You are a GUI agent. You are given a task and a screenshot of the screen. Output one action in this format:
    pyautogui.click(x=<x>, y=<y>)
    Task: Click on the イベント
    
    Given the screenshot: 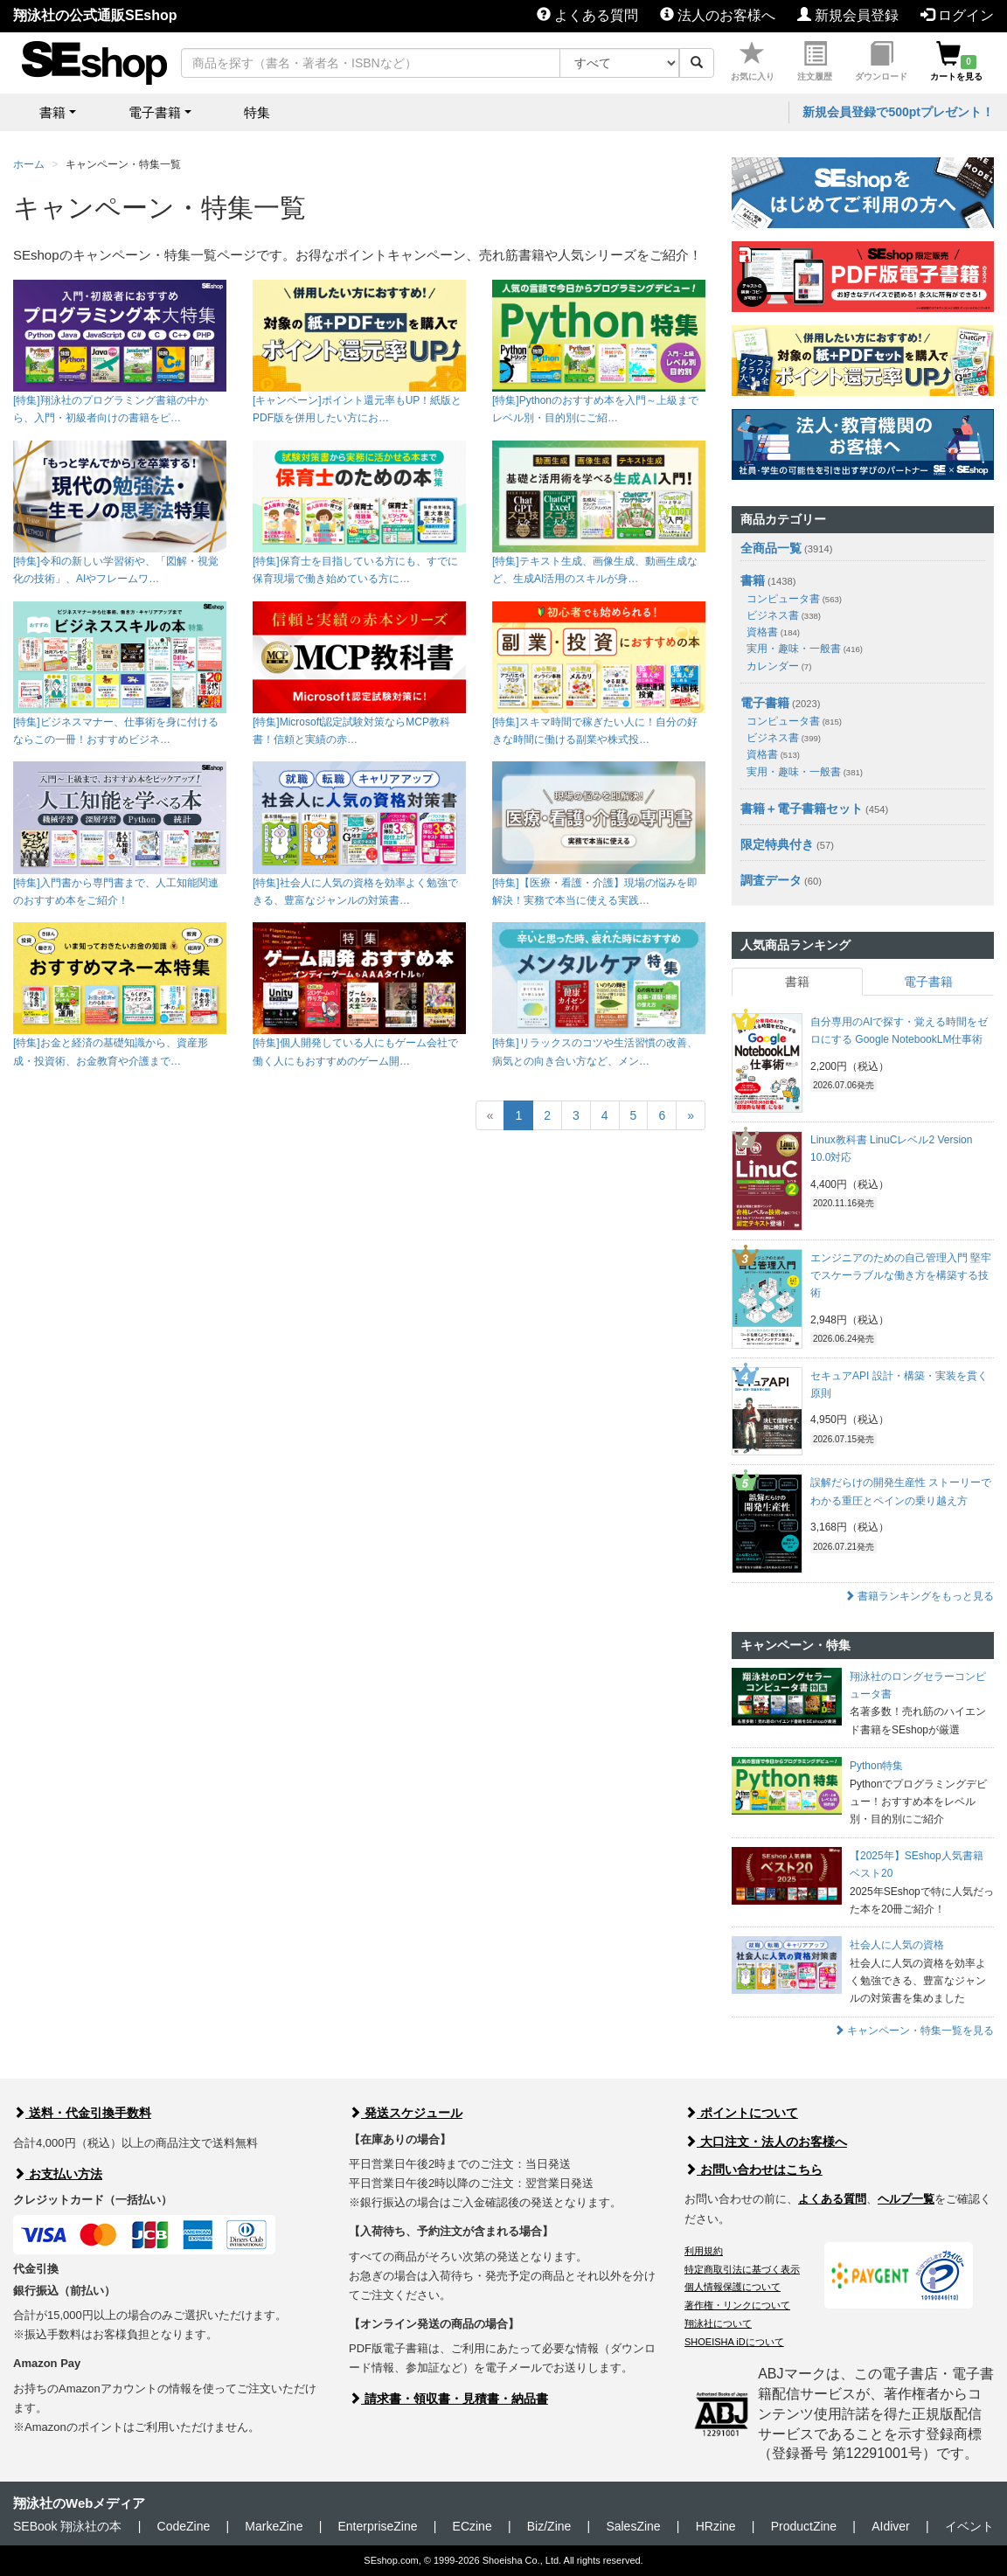 What is the action you would take?
    pyautogui.click(x=969, y=2526)
    